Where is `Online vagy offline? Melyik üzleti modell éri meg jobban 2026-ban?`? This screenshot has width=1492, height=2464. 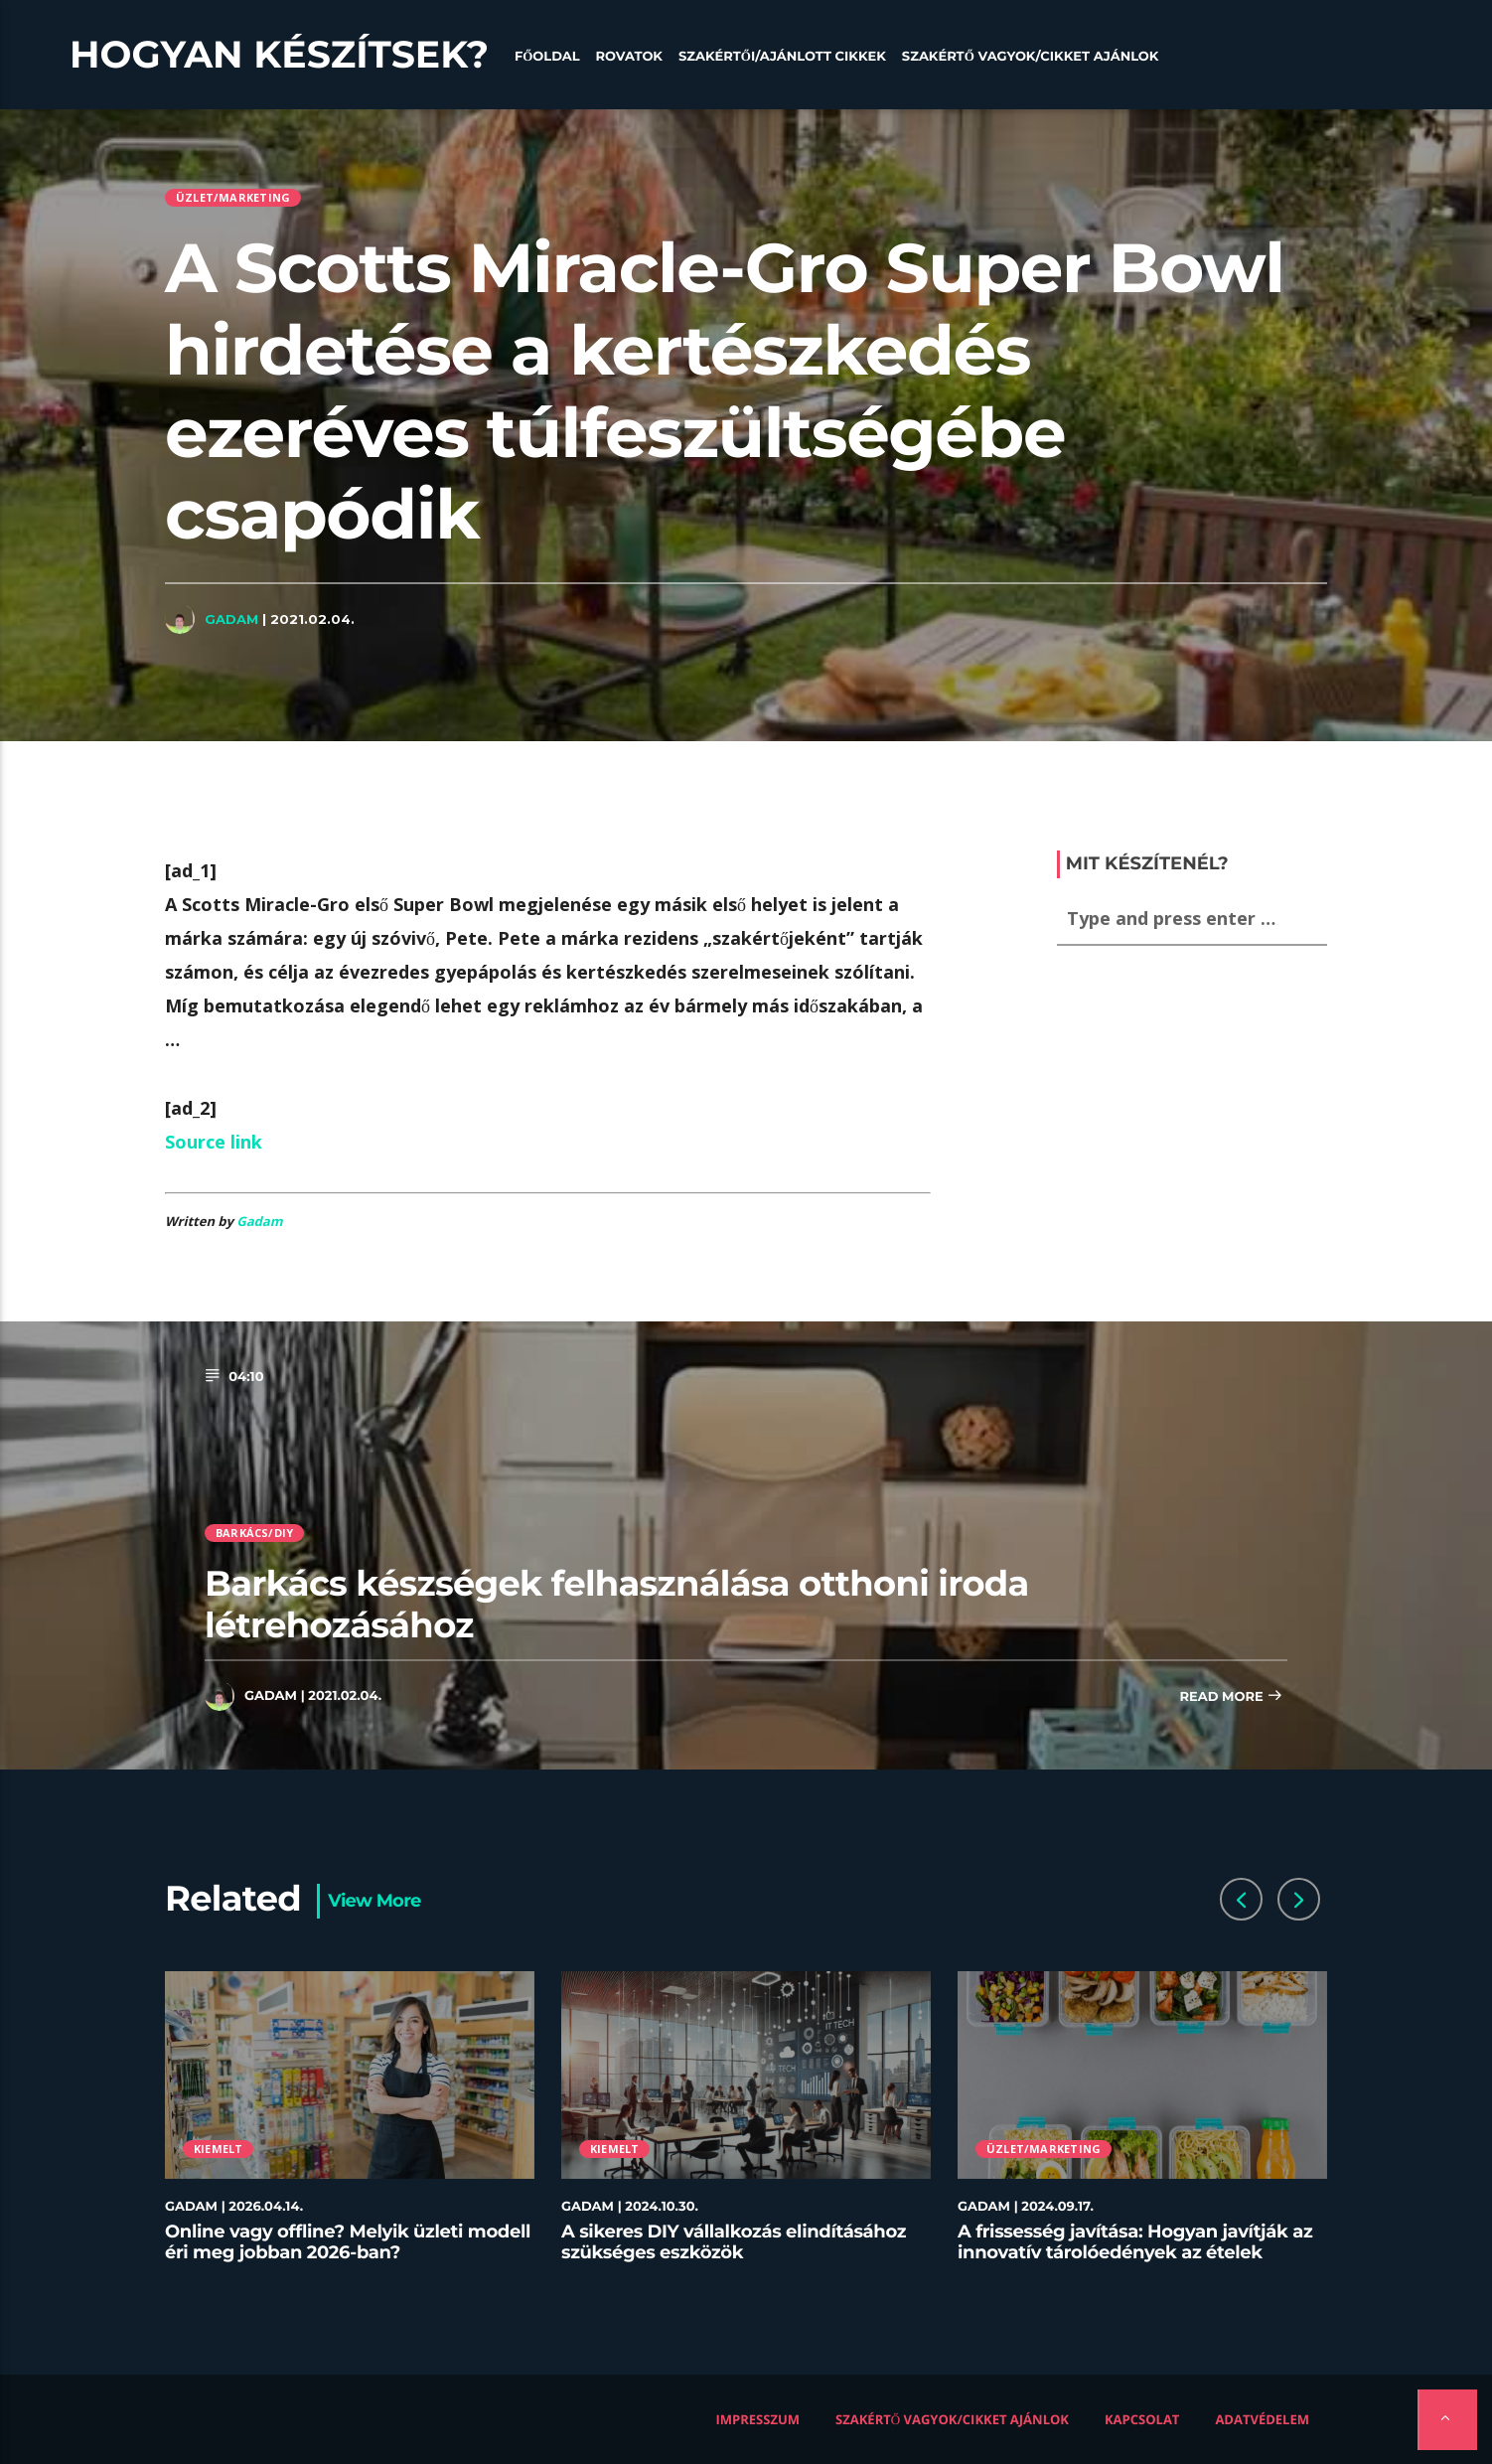
Online vagy offline? Melyik üzleti modell éri meg jobban 2026-ban? is located at coordinates (347, 2242).